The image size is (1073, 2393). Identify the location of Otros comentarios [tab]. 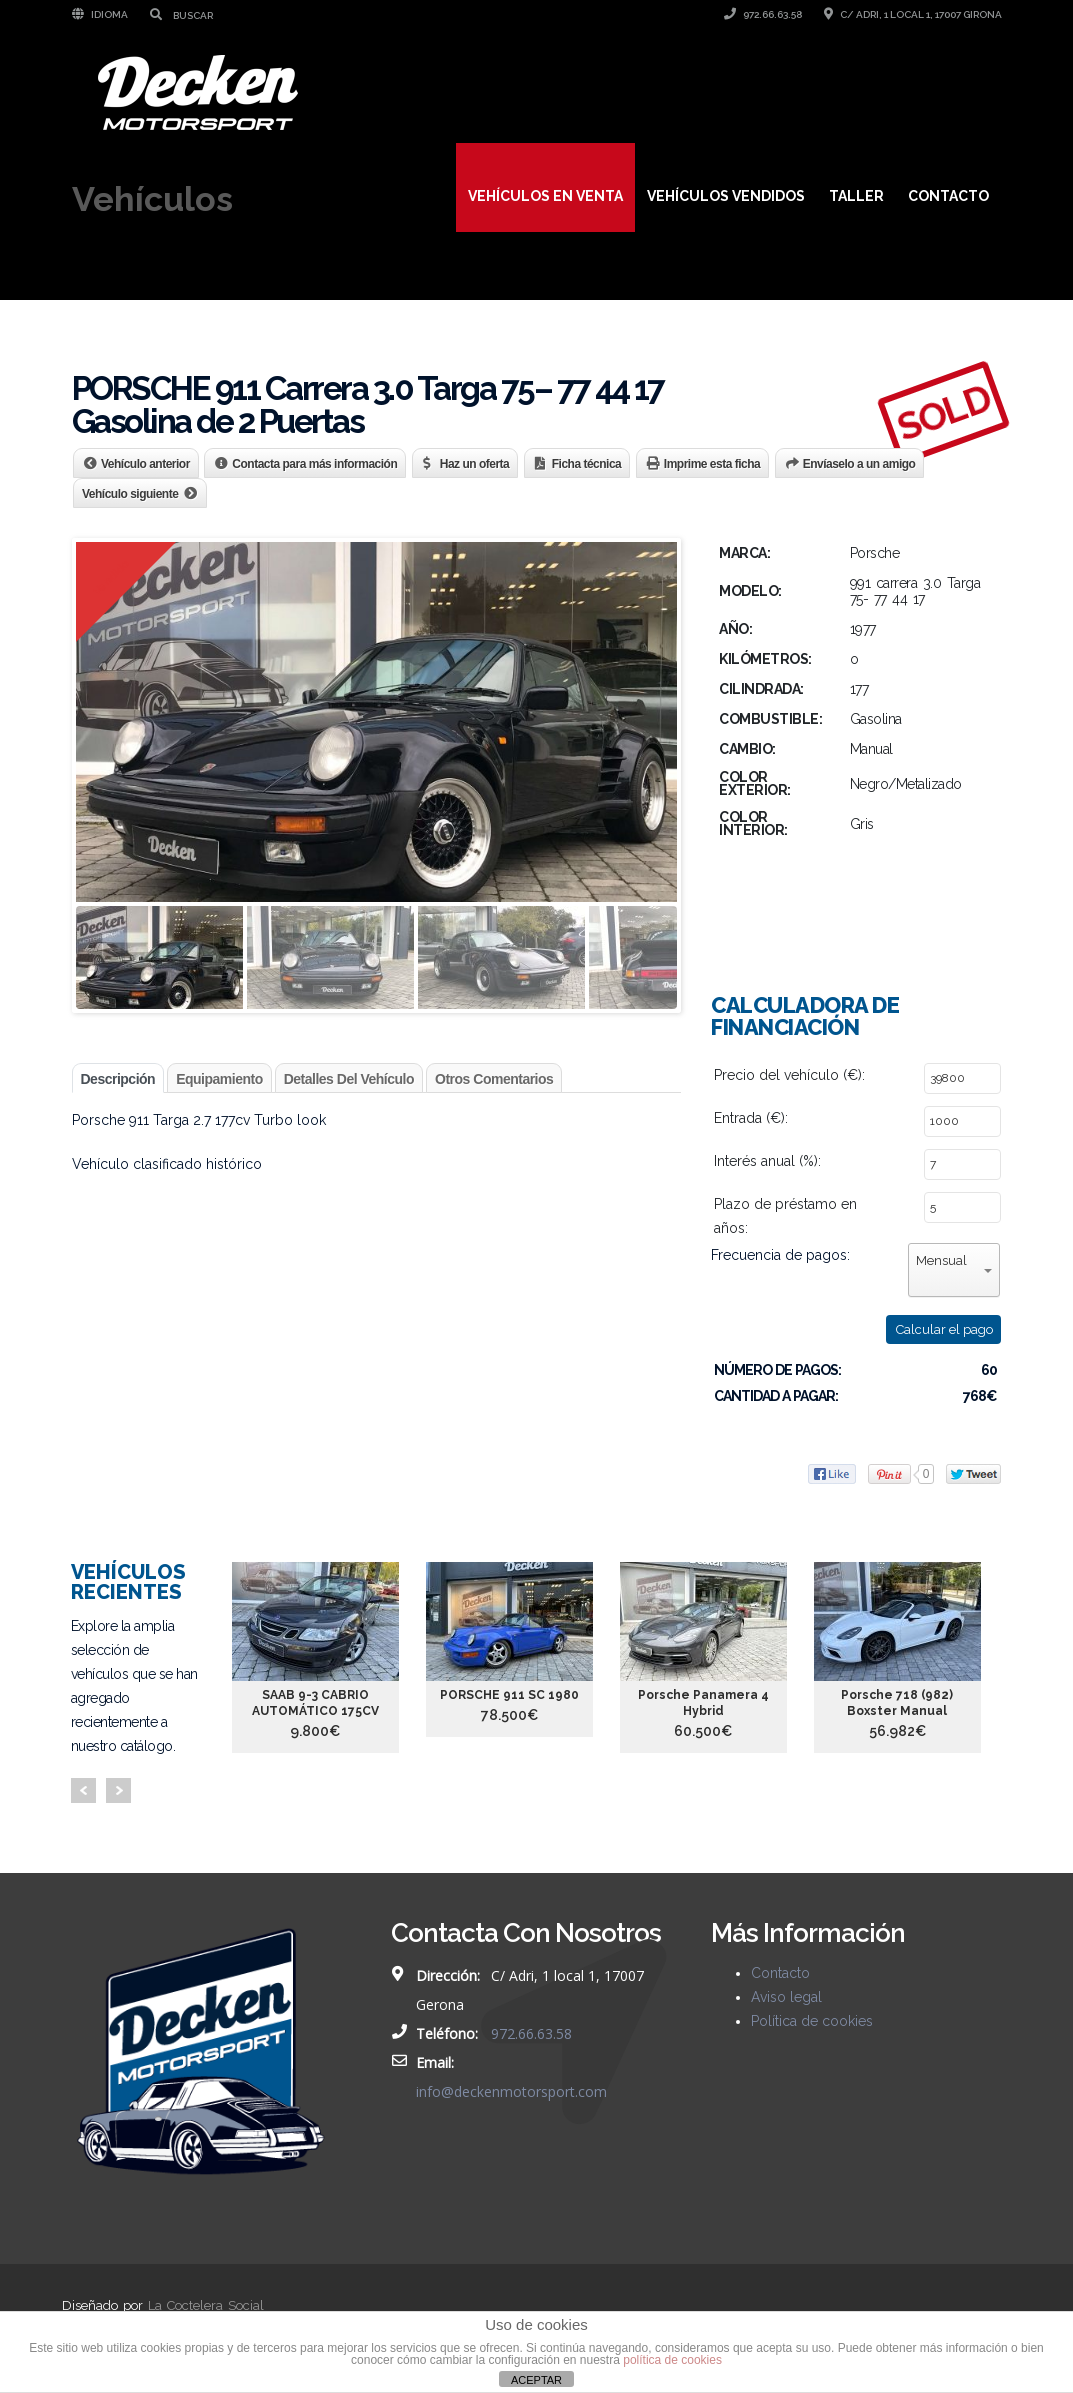
(494, 1079).